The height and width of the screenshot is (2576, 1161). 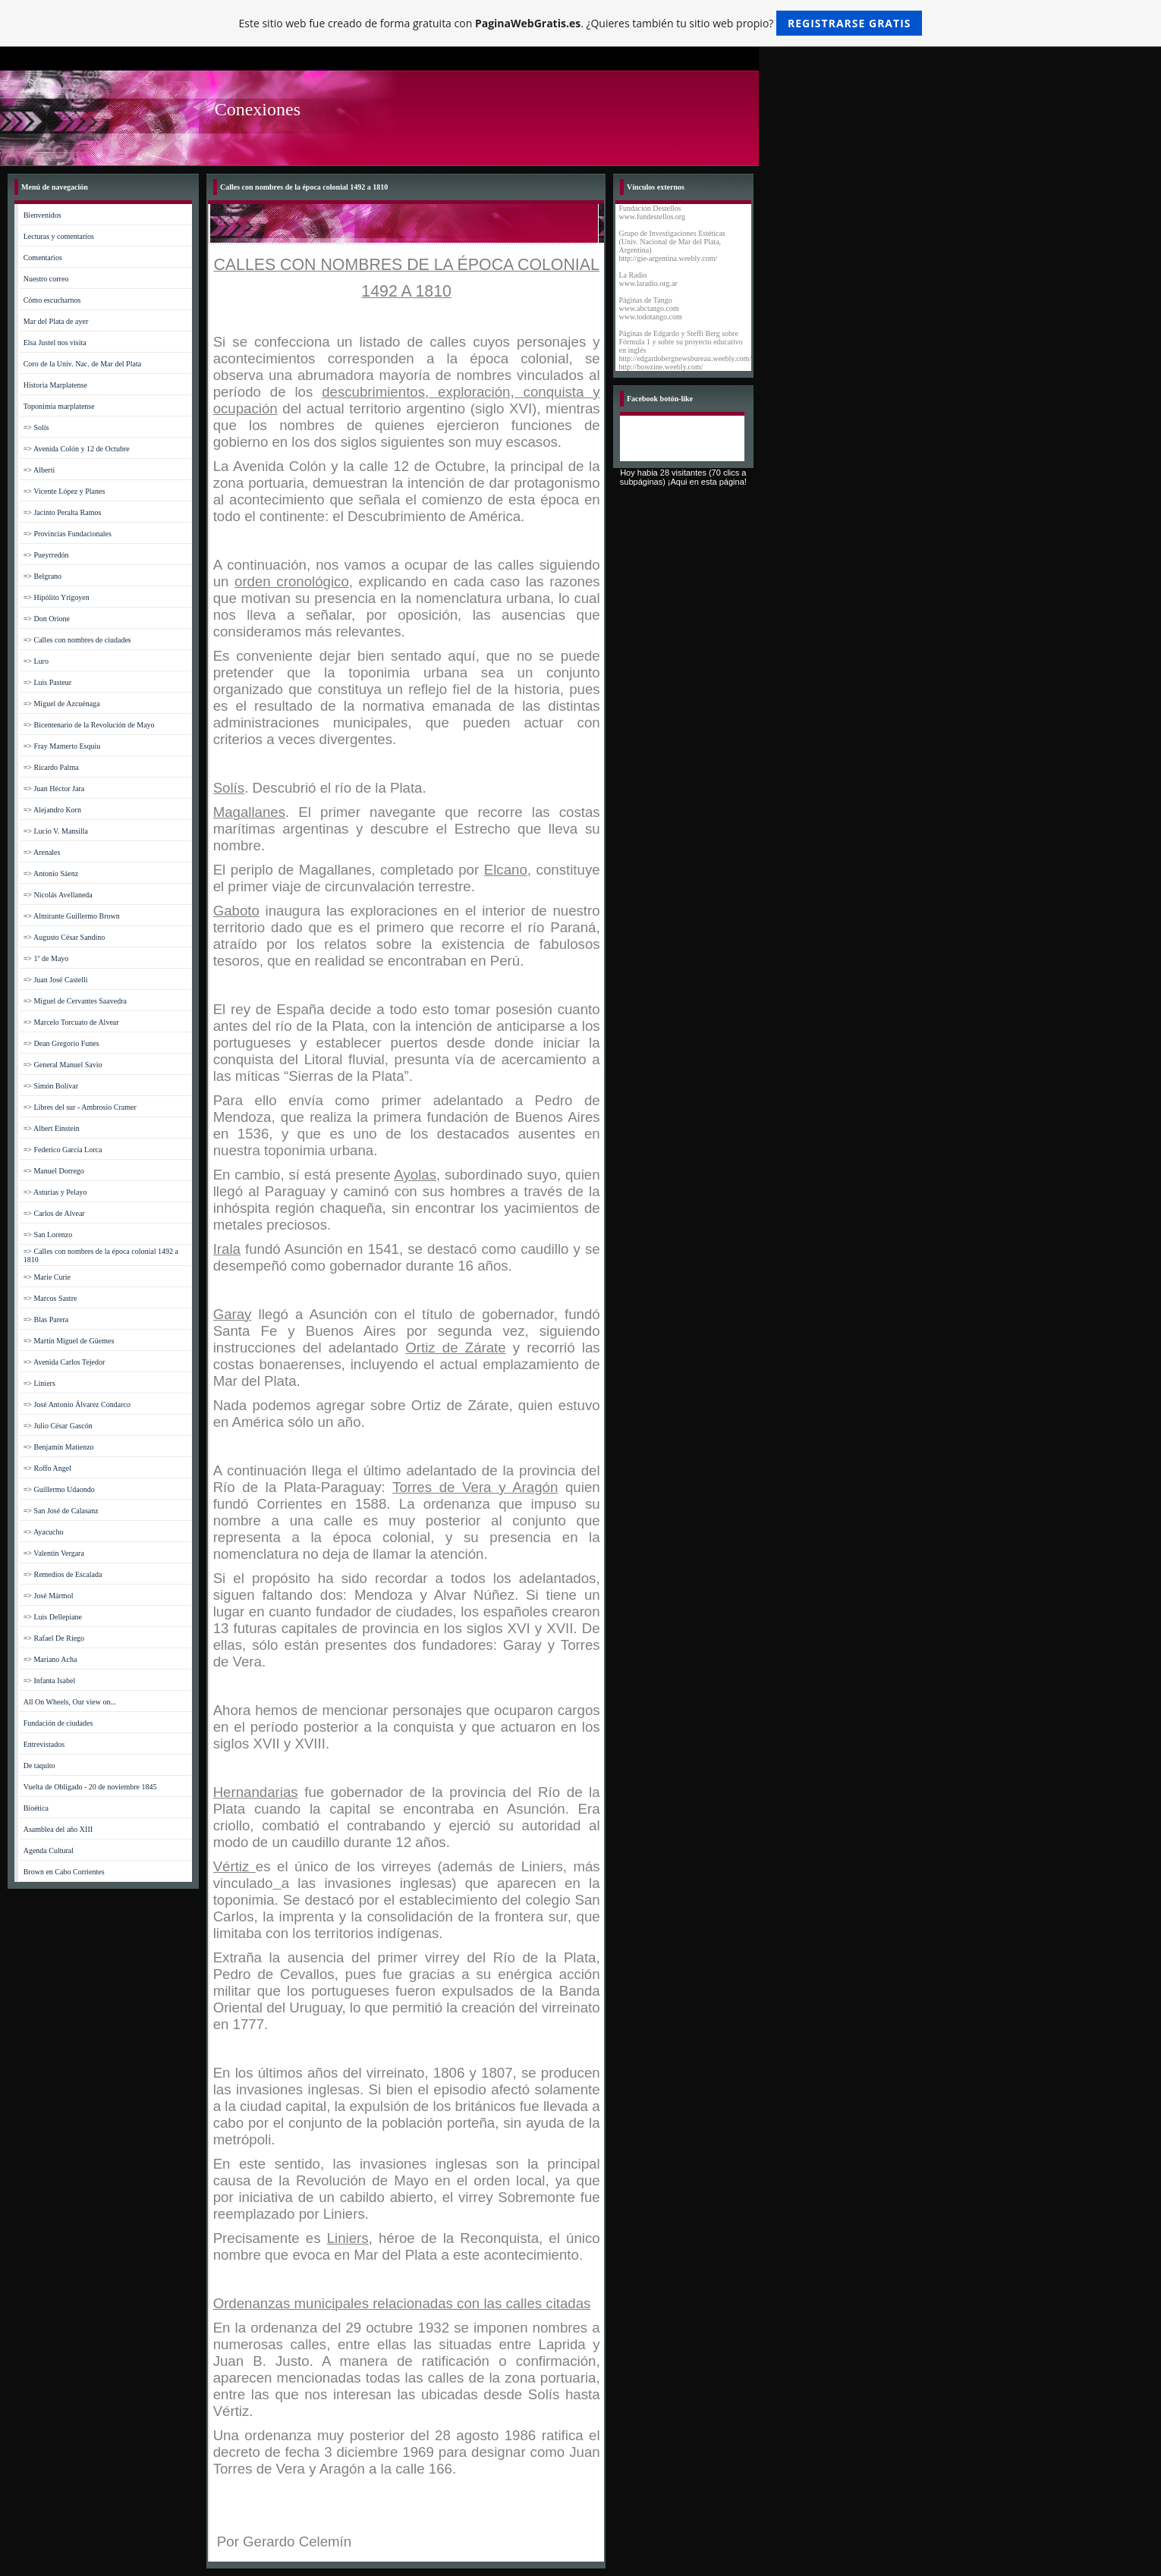 I want to click on => Bicentenario de la Revolución de Mayo, so click(x=89, y=725).